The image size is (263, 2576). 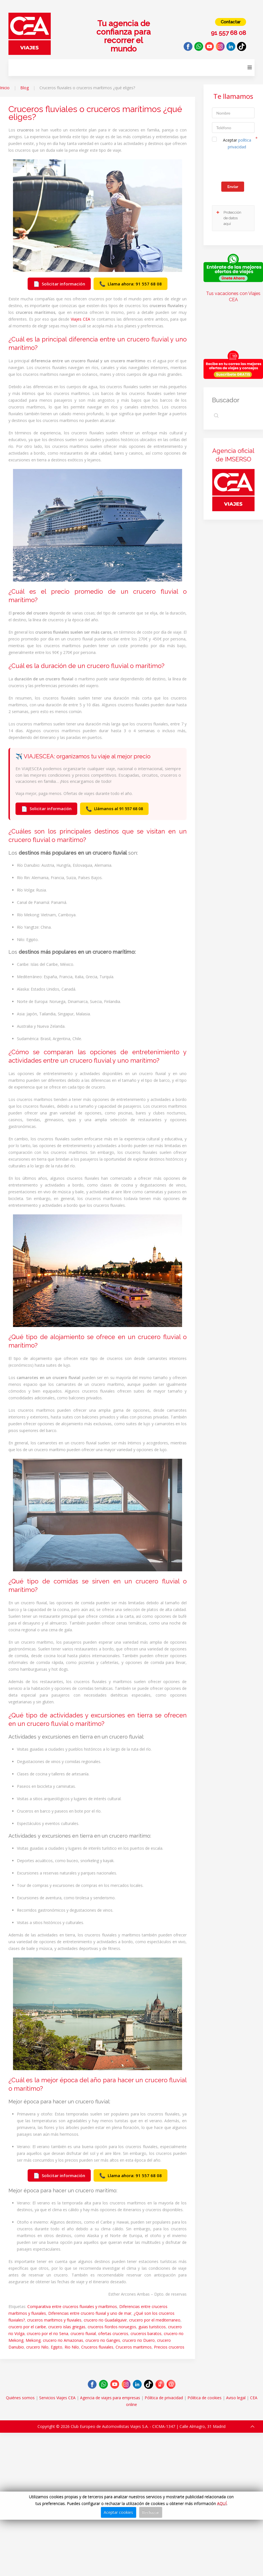 I want to click on Aceptar, so click(x=237, y=143).